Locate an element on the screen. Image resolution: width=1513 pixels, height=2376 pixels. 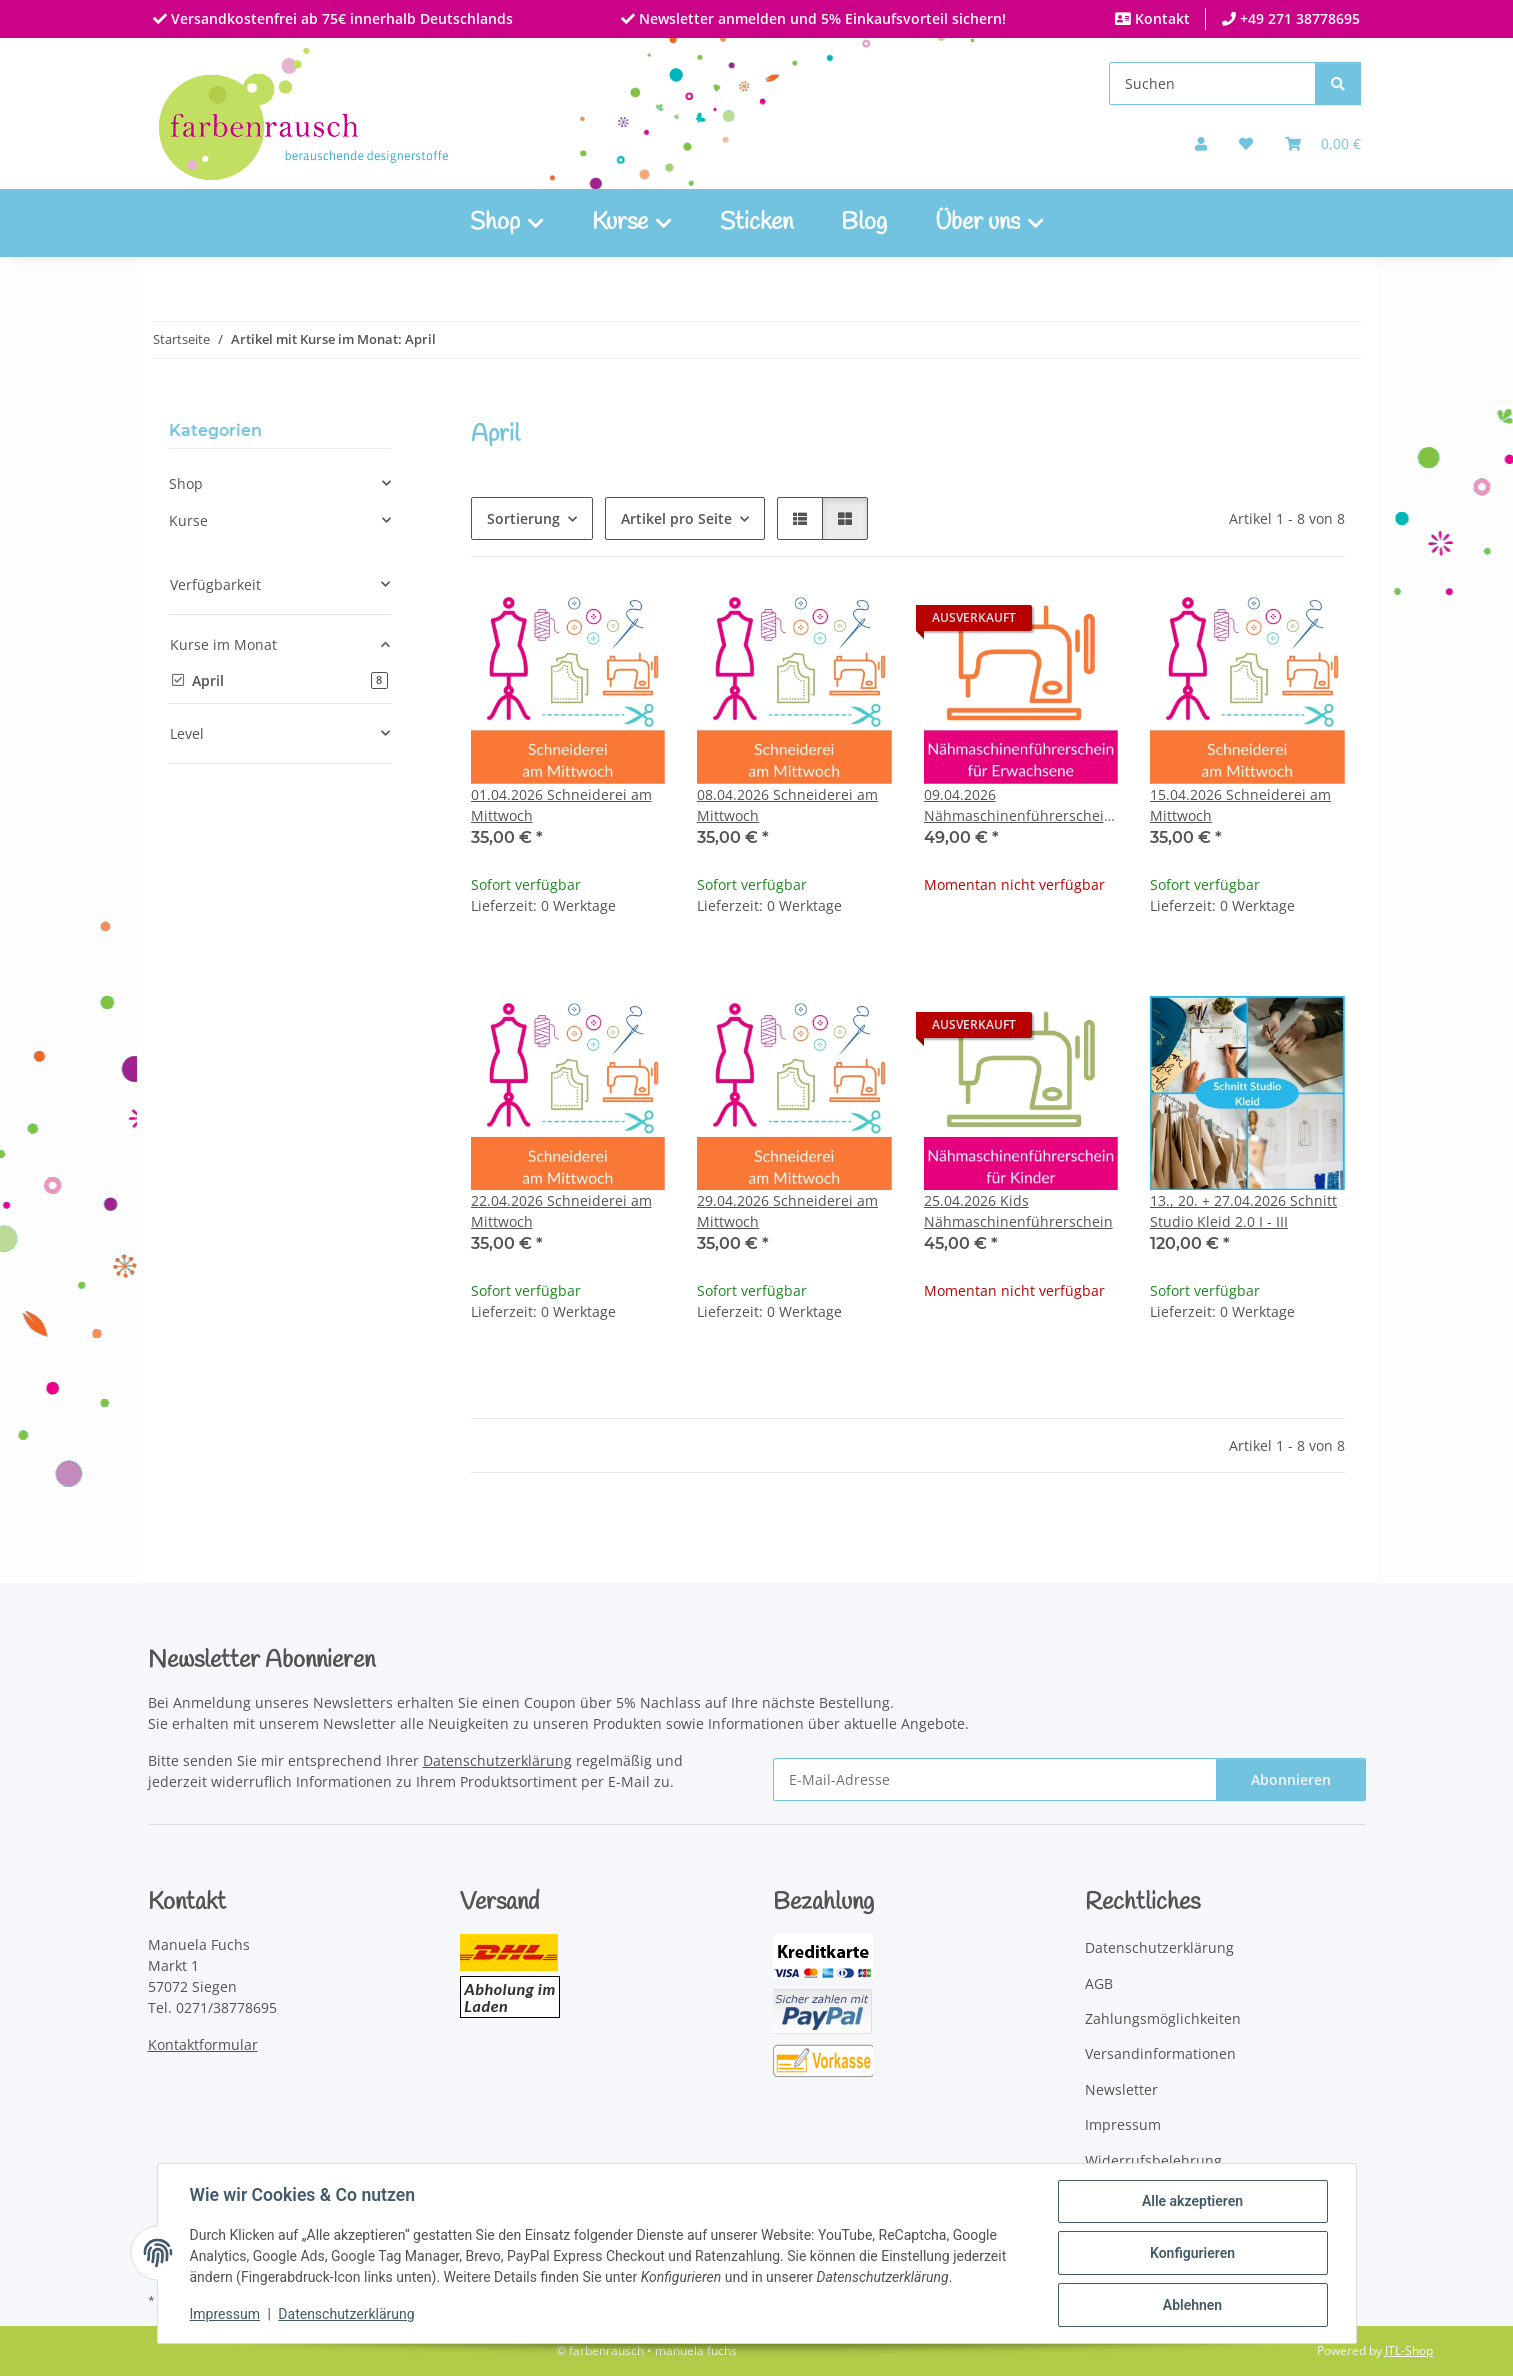
[button] is located at coordinates (1201, 143).